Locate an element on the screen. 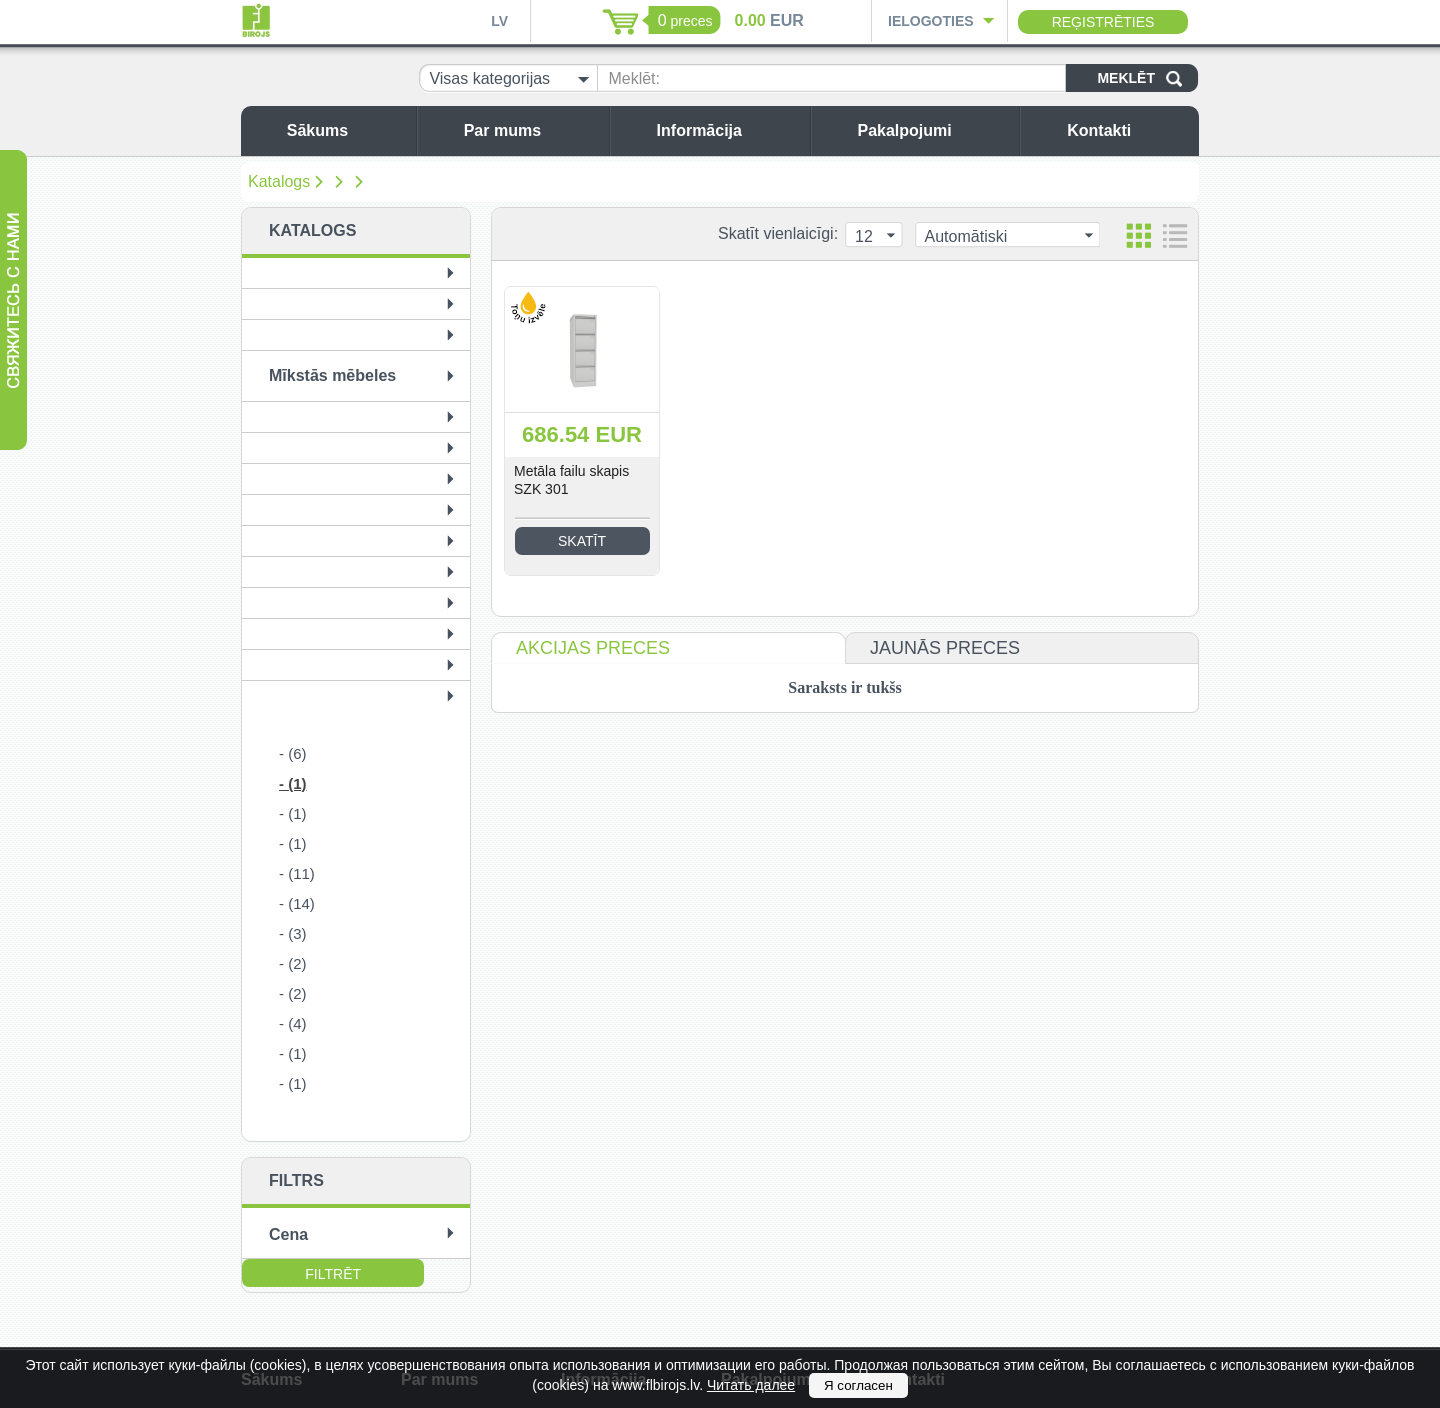 This screenshot has width=1440, height=1408. - (3) is located at coordinates (293, 933).